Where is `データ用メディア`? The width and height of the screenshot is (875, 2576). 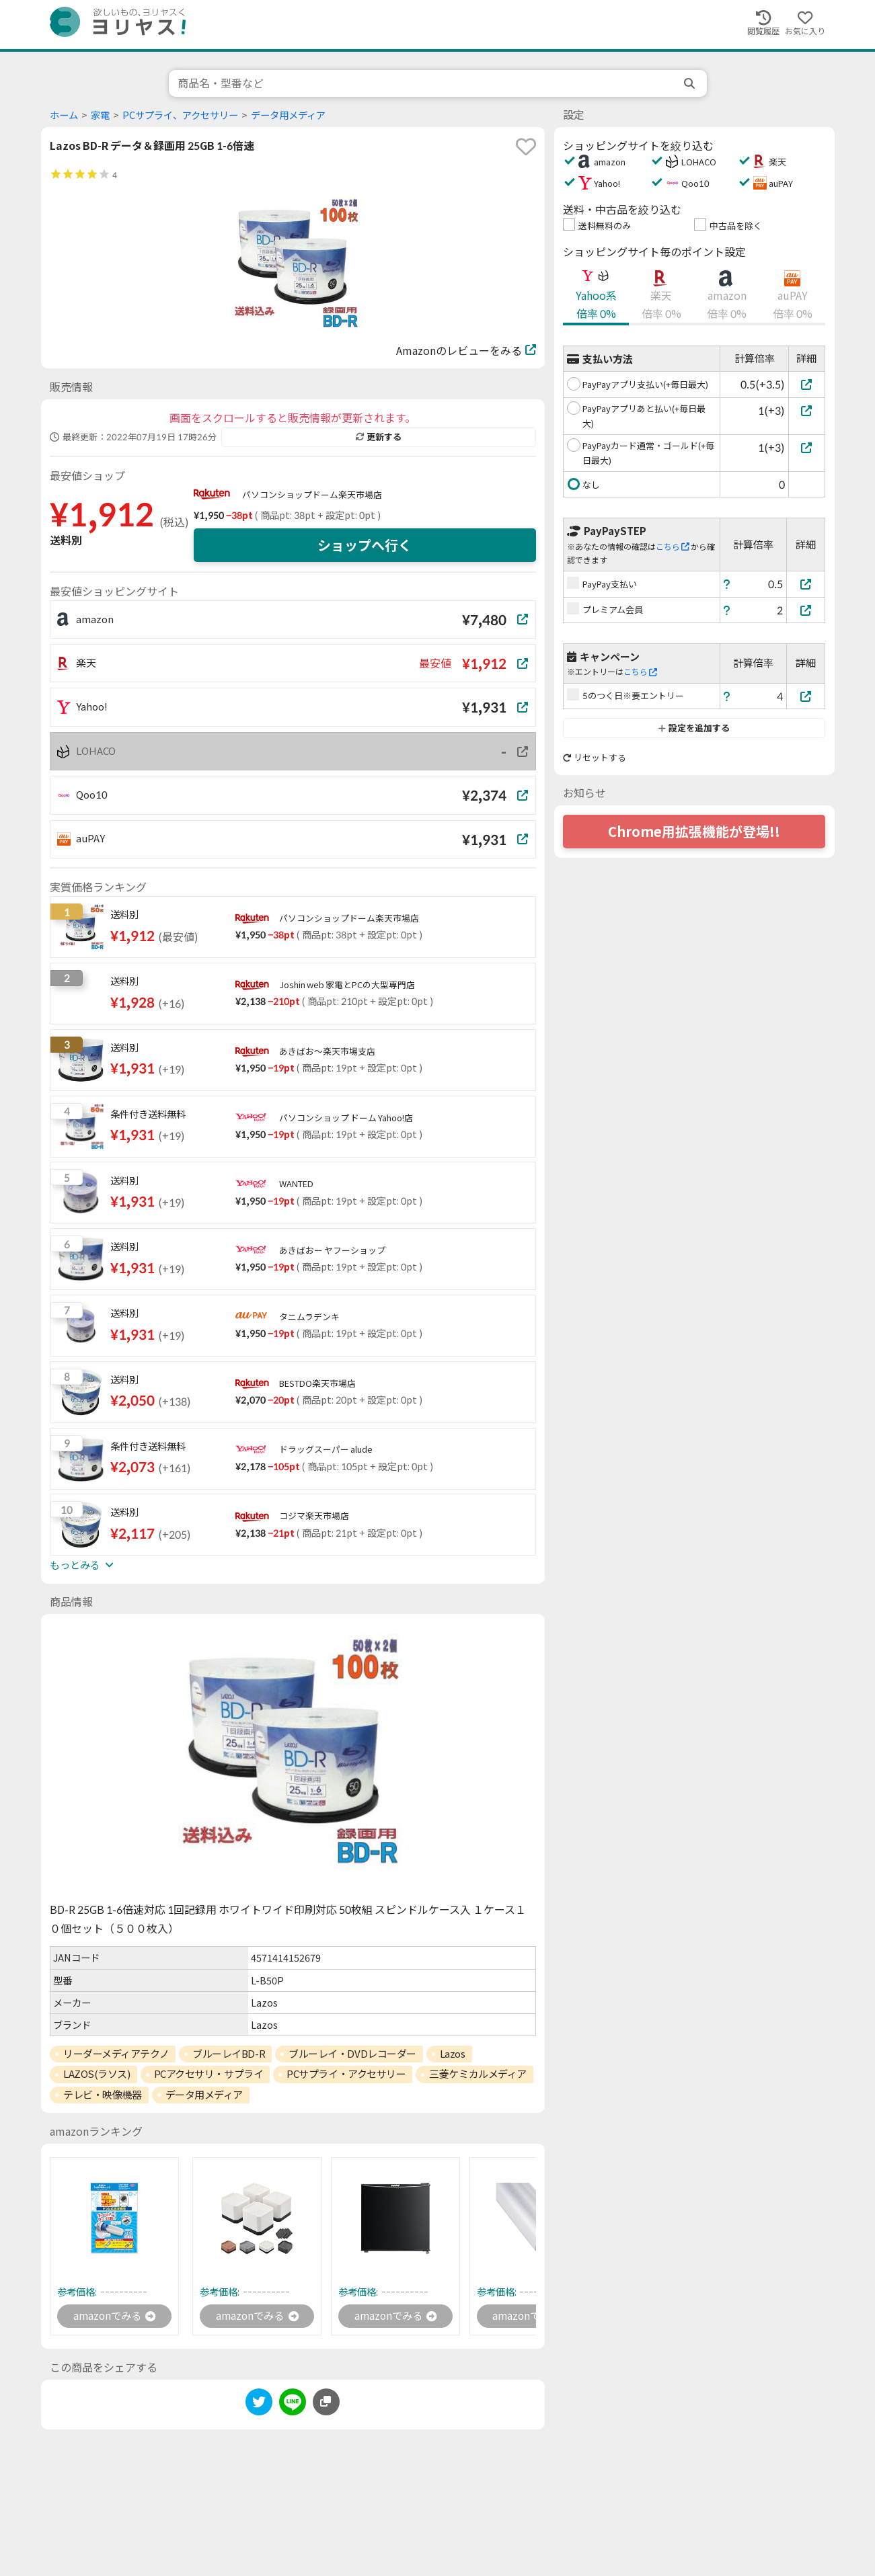
データ用メディア is located at coordinates (288, 115).